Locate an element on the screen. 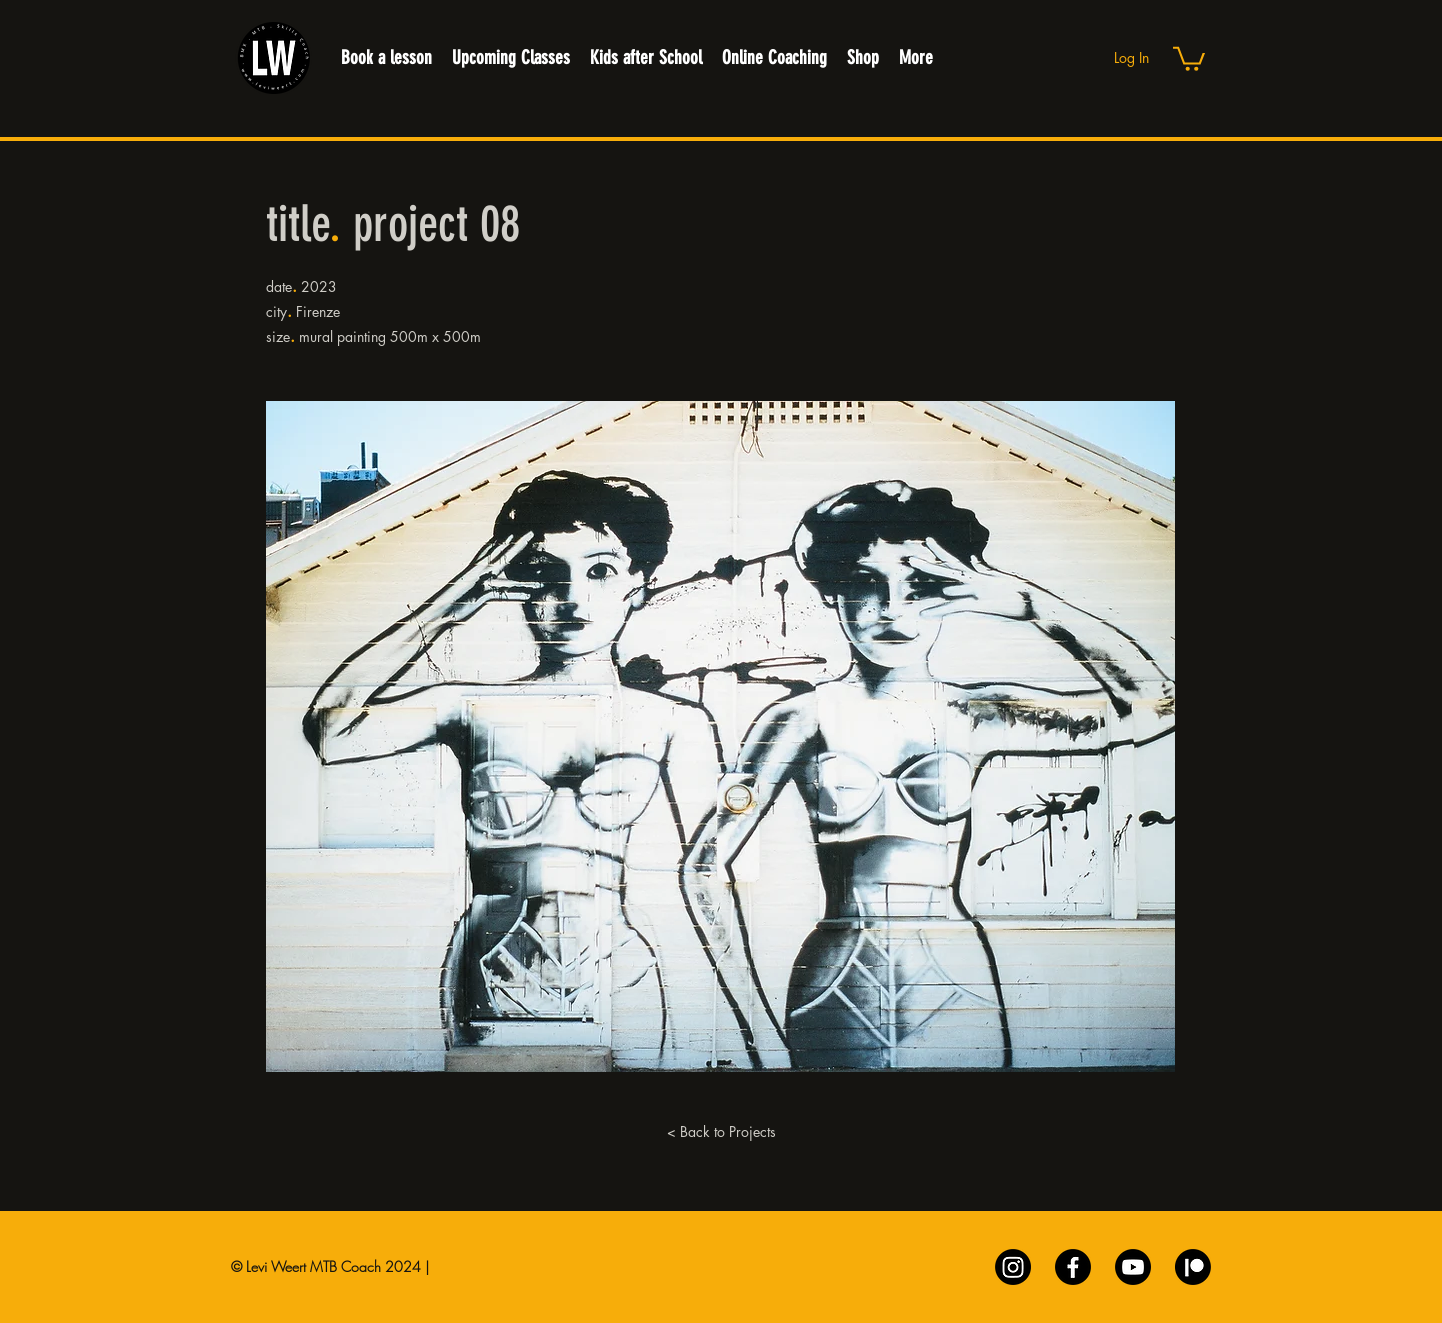 The image size is (1442, 1323). [Instagram] is located at coordinates (1013, 1267).